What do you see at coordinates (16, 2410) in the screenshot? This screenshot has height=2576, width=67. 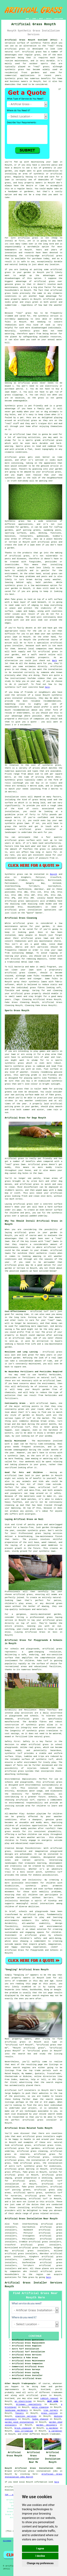 I see `landscape gardeners` at bounding box center [16, 2410].